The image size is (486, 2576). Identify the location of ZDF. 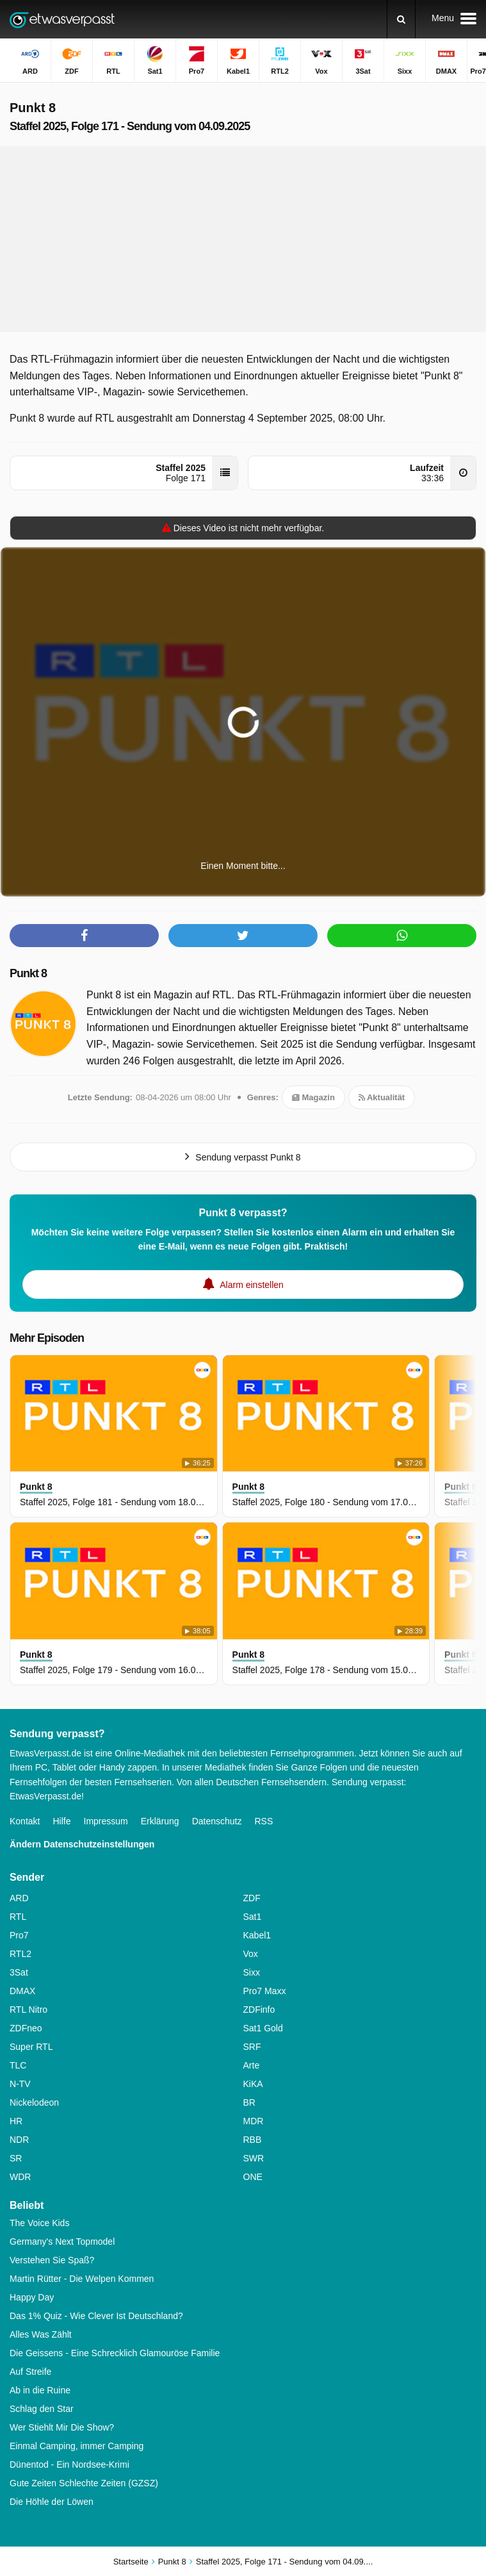
(252, 1898).